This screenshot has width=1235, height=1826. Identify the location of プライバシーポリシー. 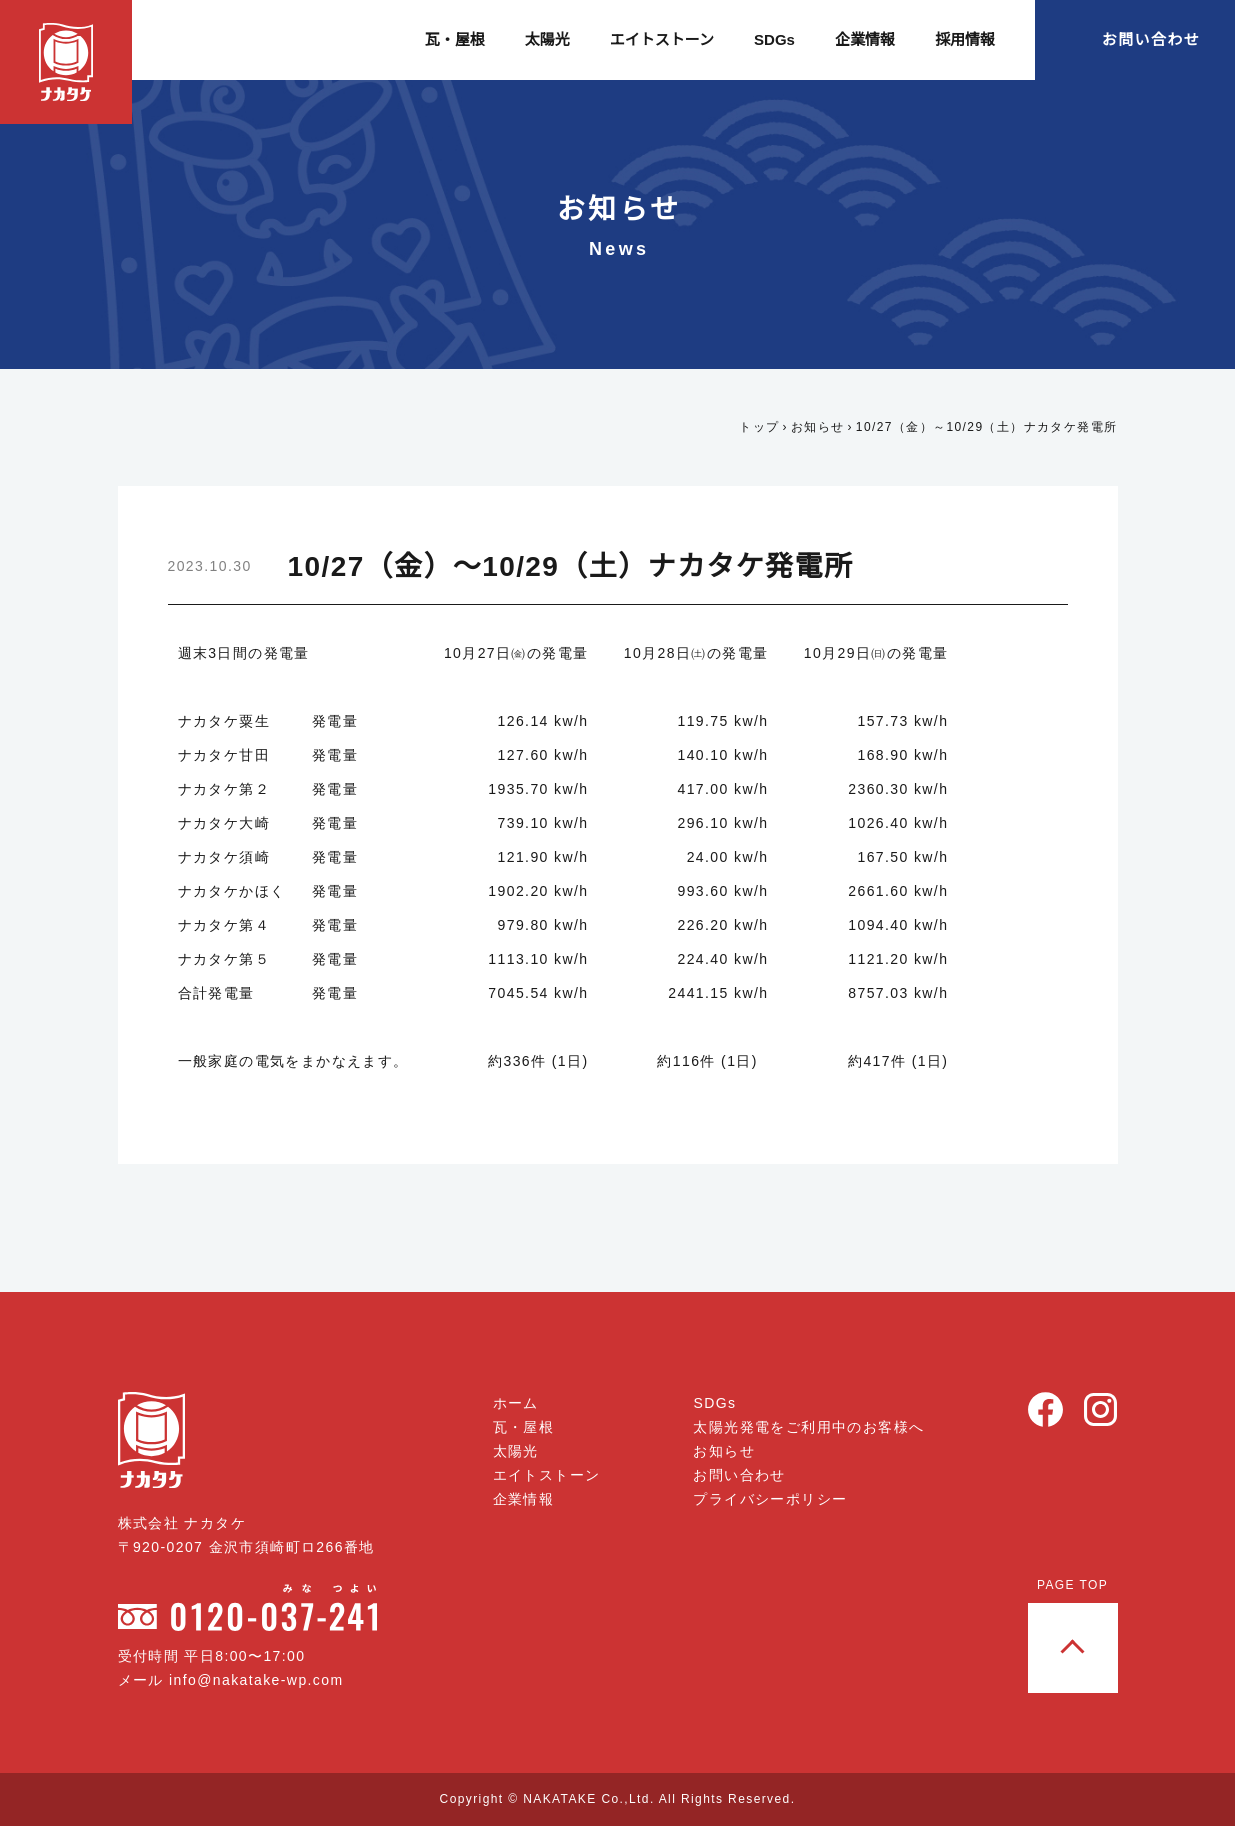
(770, 1499).